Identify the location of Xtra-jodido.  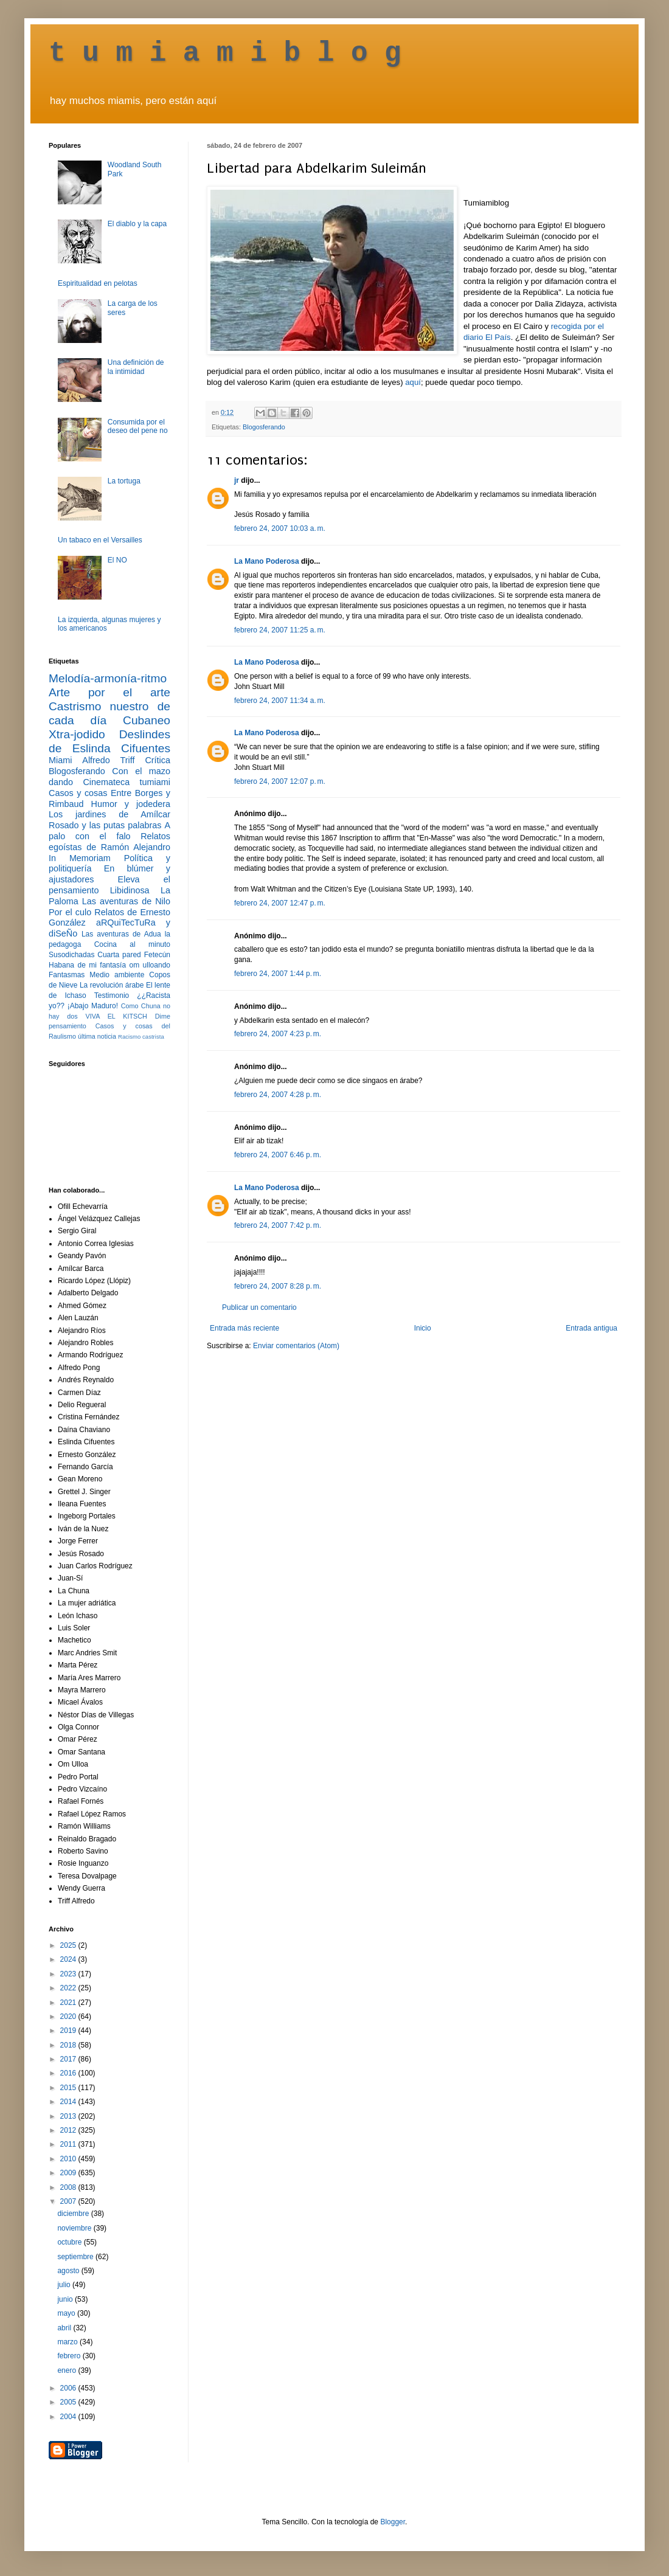
(77, 734).